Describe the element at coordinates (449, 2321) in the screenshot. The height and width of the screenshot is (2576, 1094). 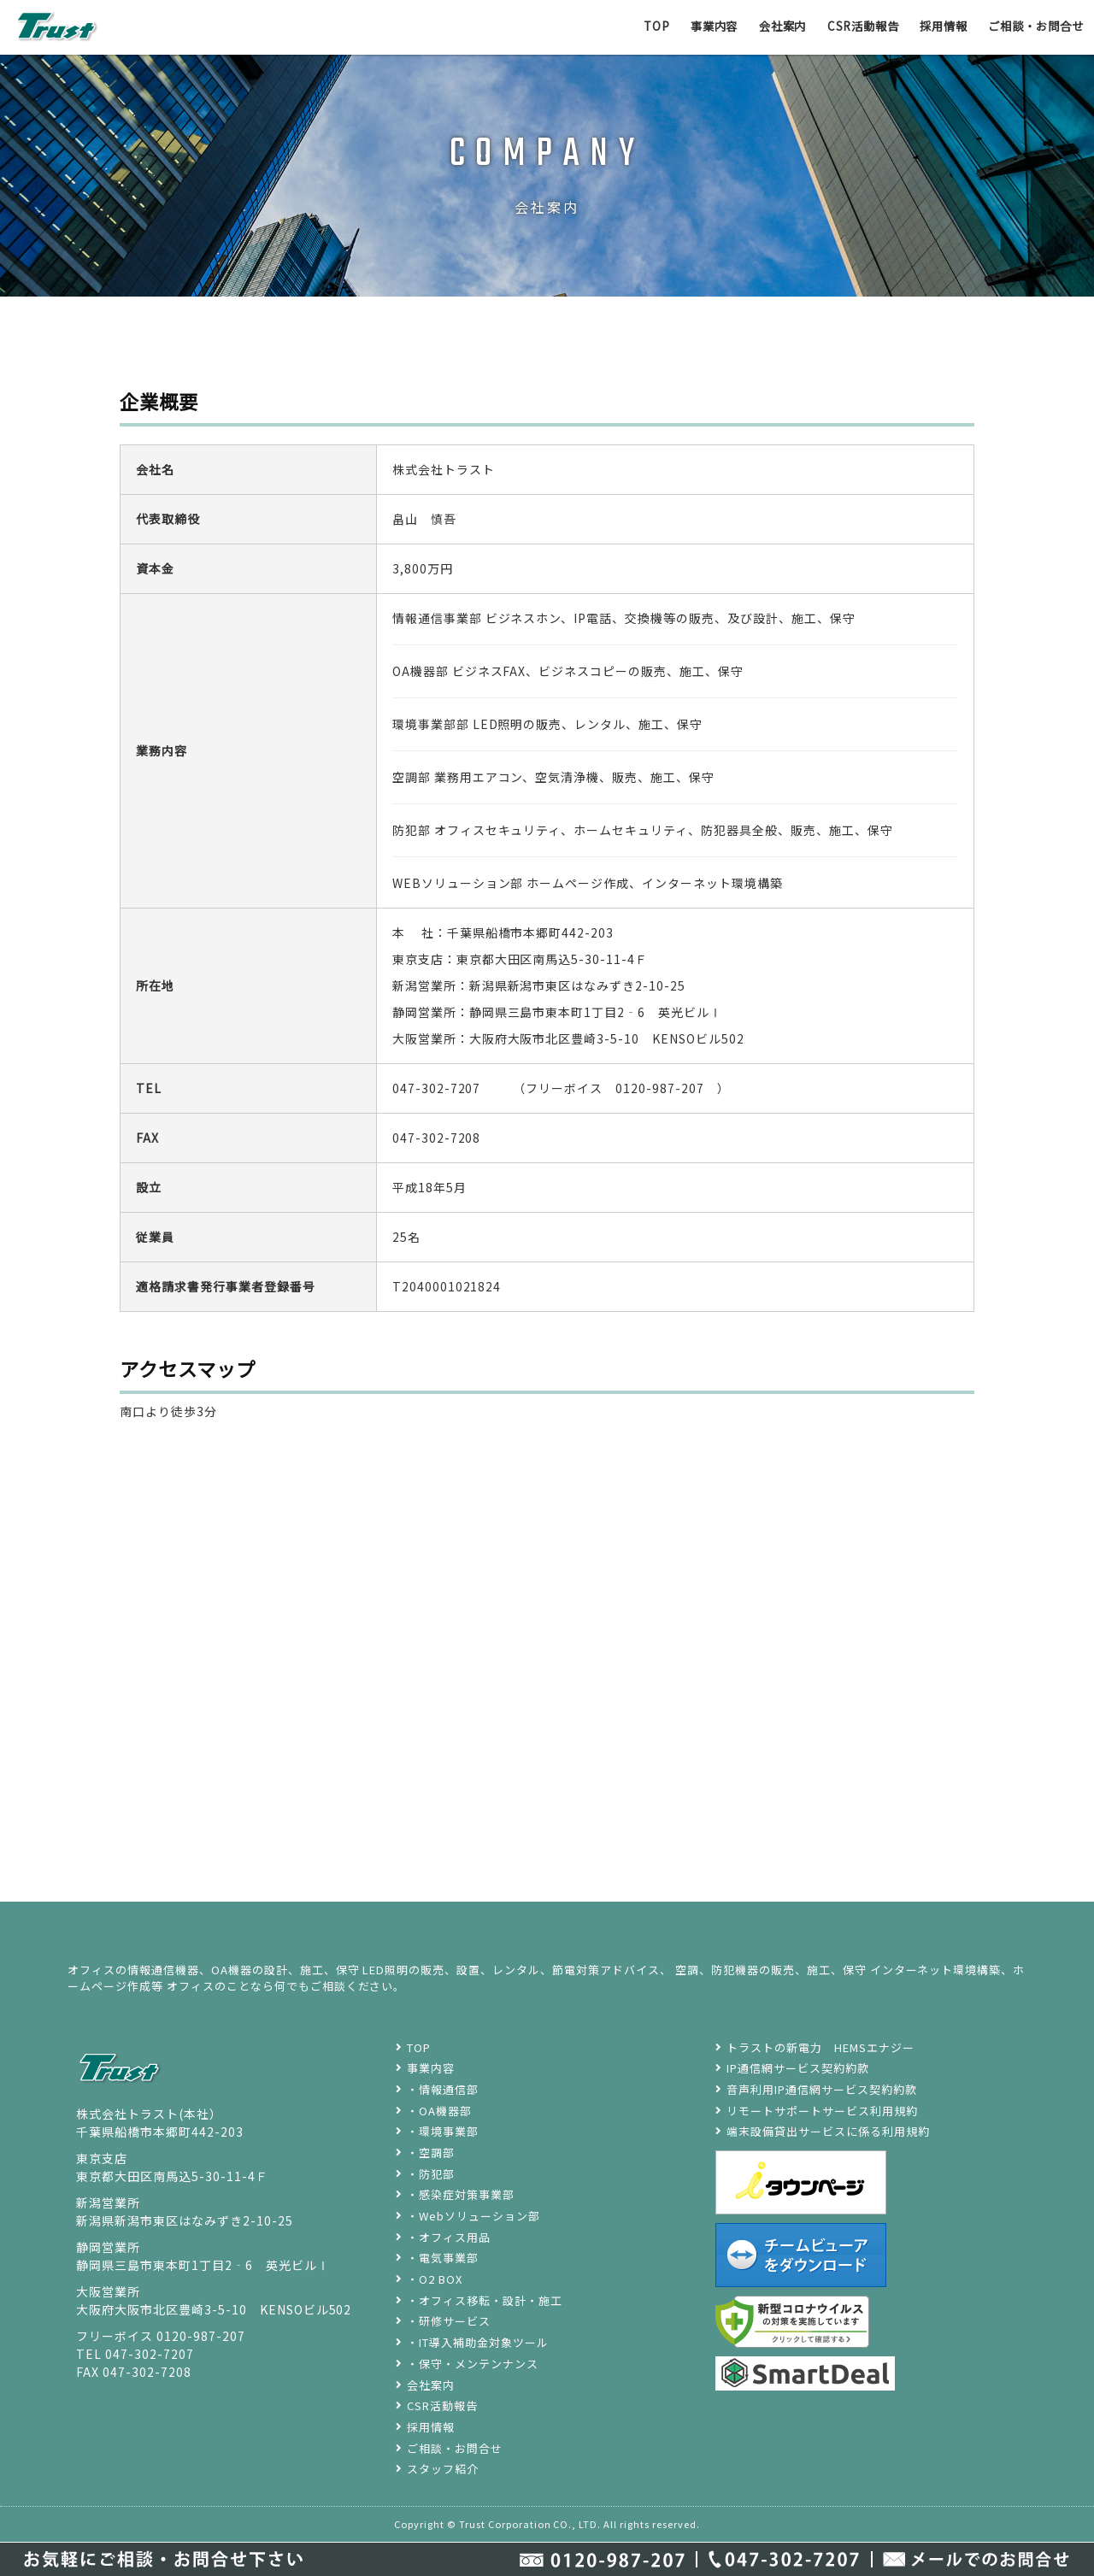
I see `・研修サービス` at that location.